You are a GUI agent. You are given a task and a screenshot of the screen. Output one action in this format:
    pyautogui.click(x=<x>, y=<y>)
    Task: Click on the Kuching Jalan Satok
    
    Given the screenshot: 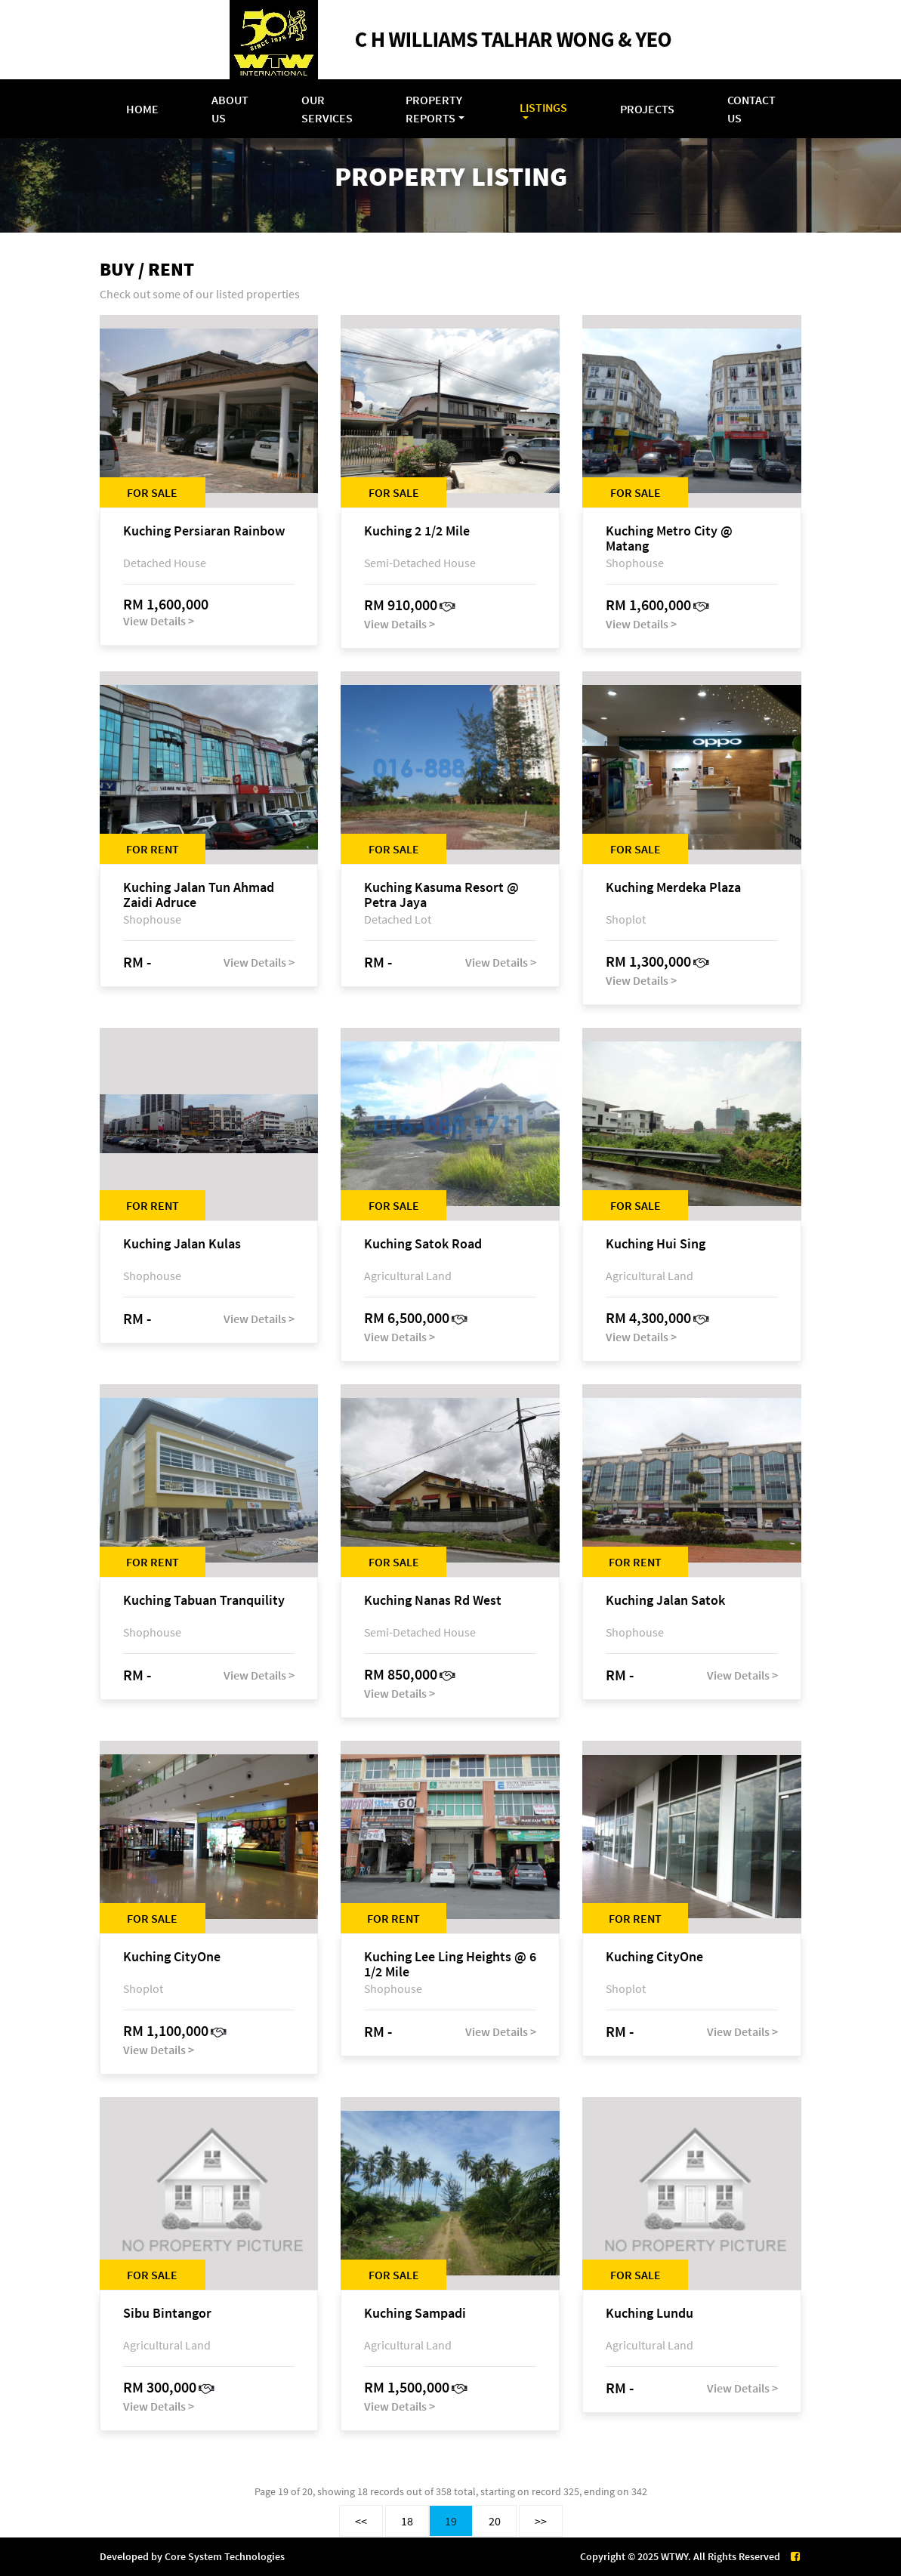 What is the action you would take?
    pyautogui.click(x=665, y=1601)
    